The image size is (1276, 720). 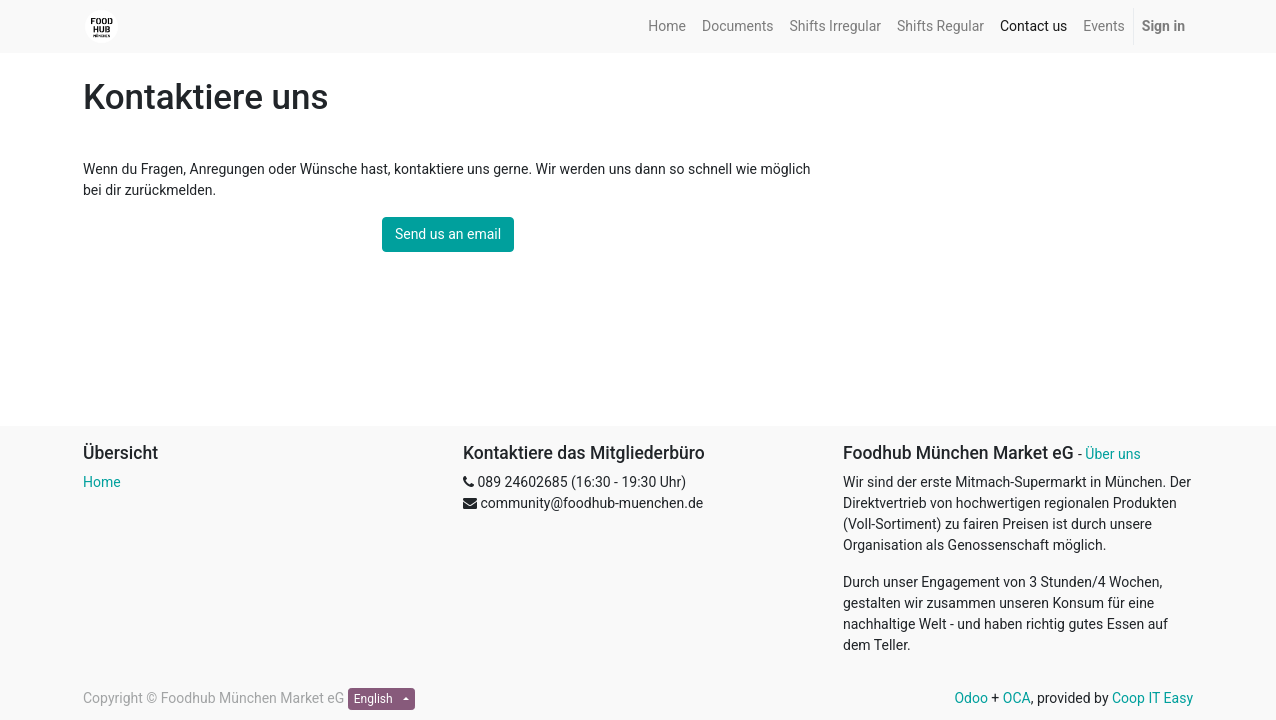 I want to click on Home, so click(x=102, y=482).